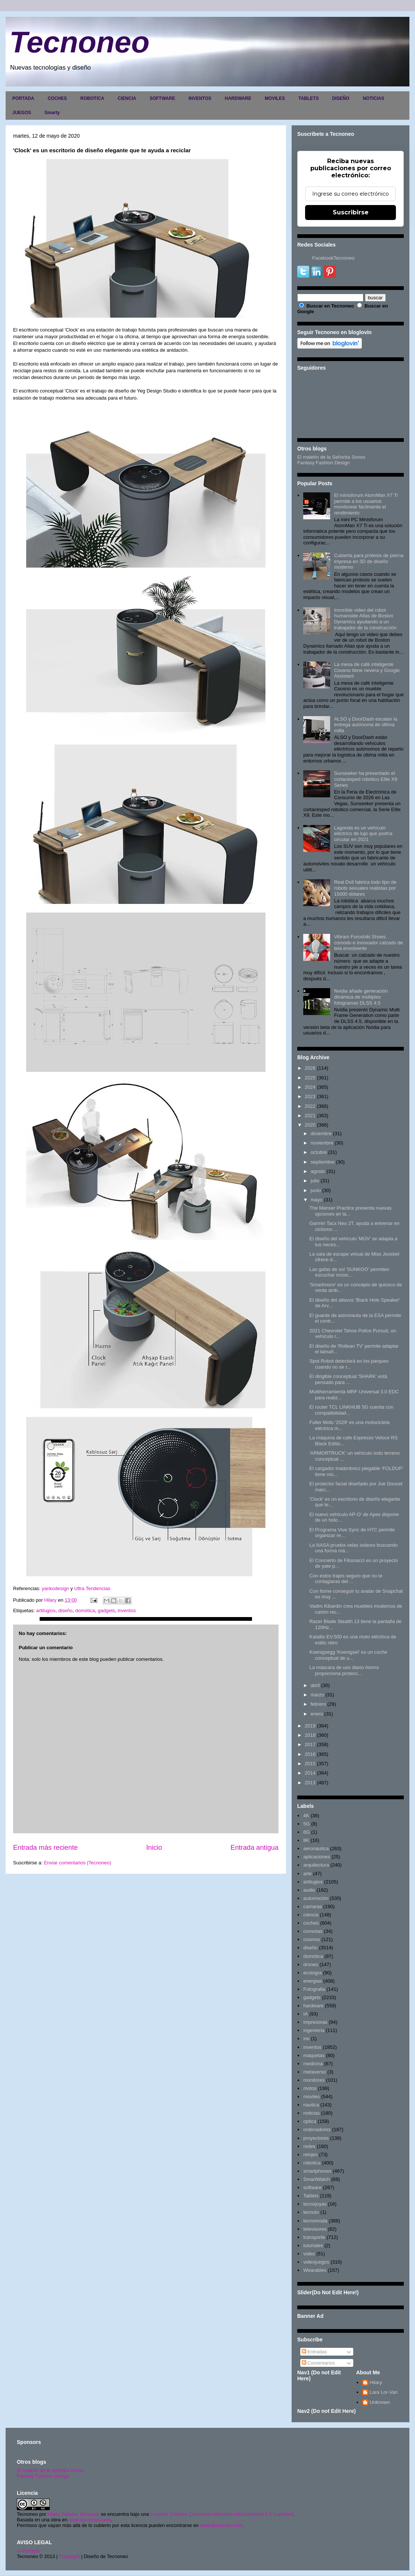  What do you see at coordinates (309, 2146) in the screenshot?
I see `redes` at bounding box center [309, 2146].